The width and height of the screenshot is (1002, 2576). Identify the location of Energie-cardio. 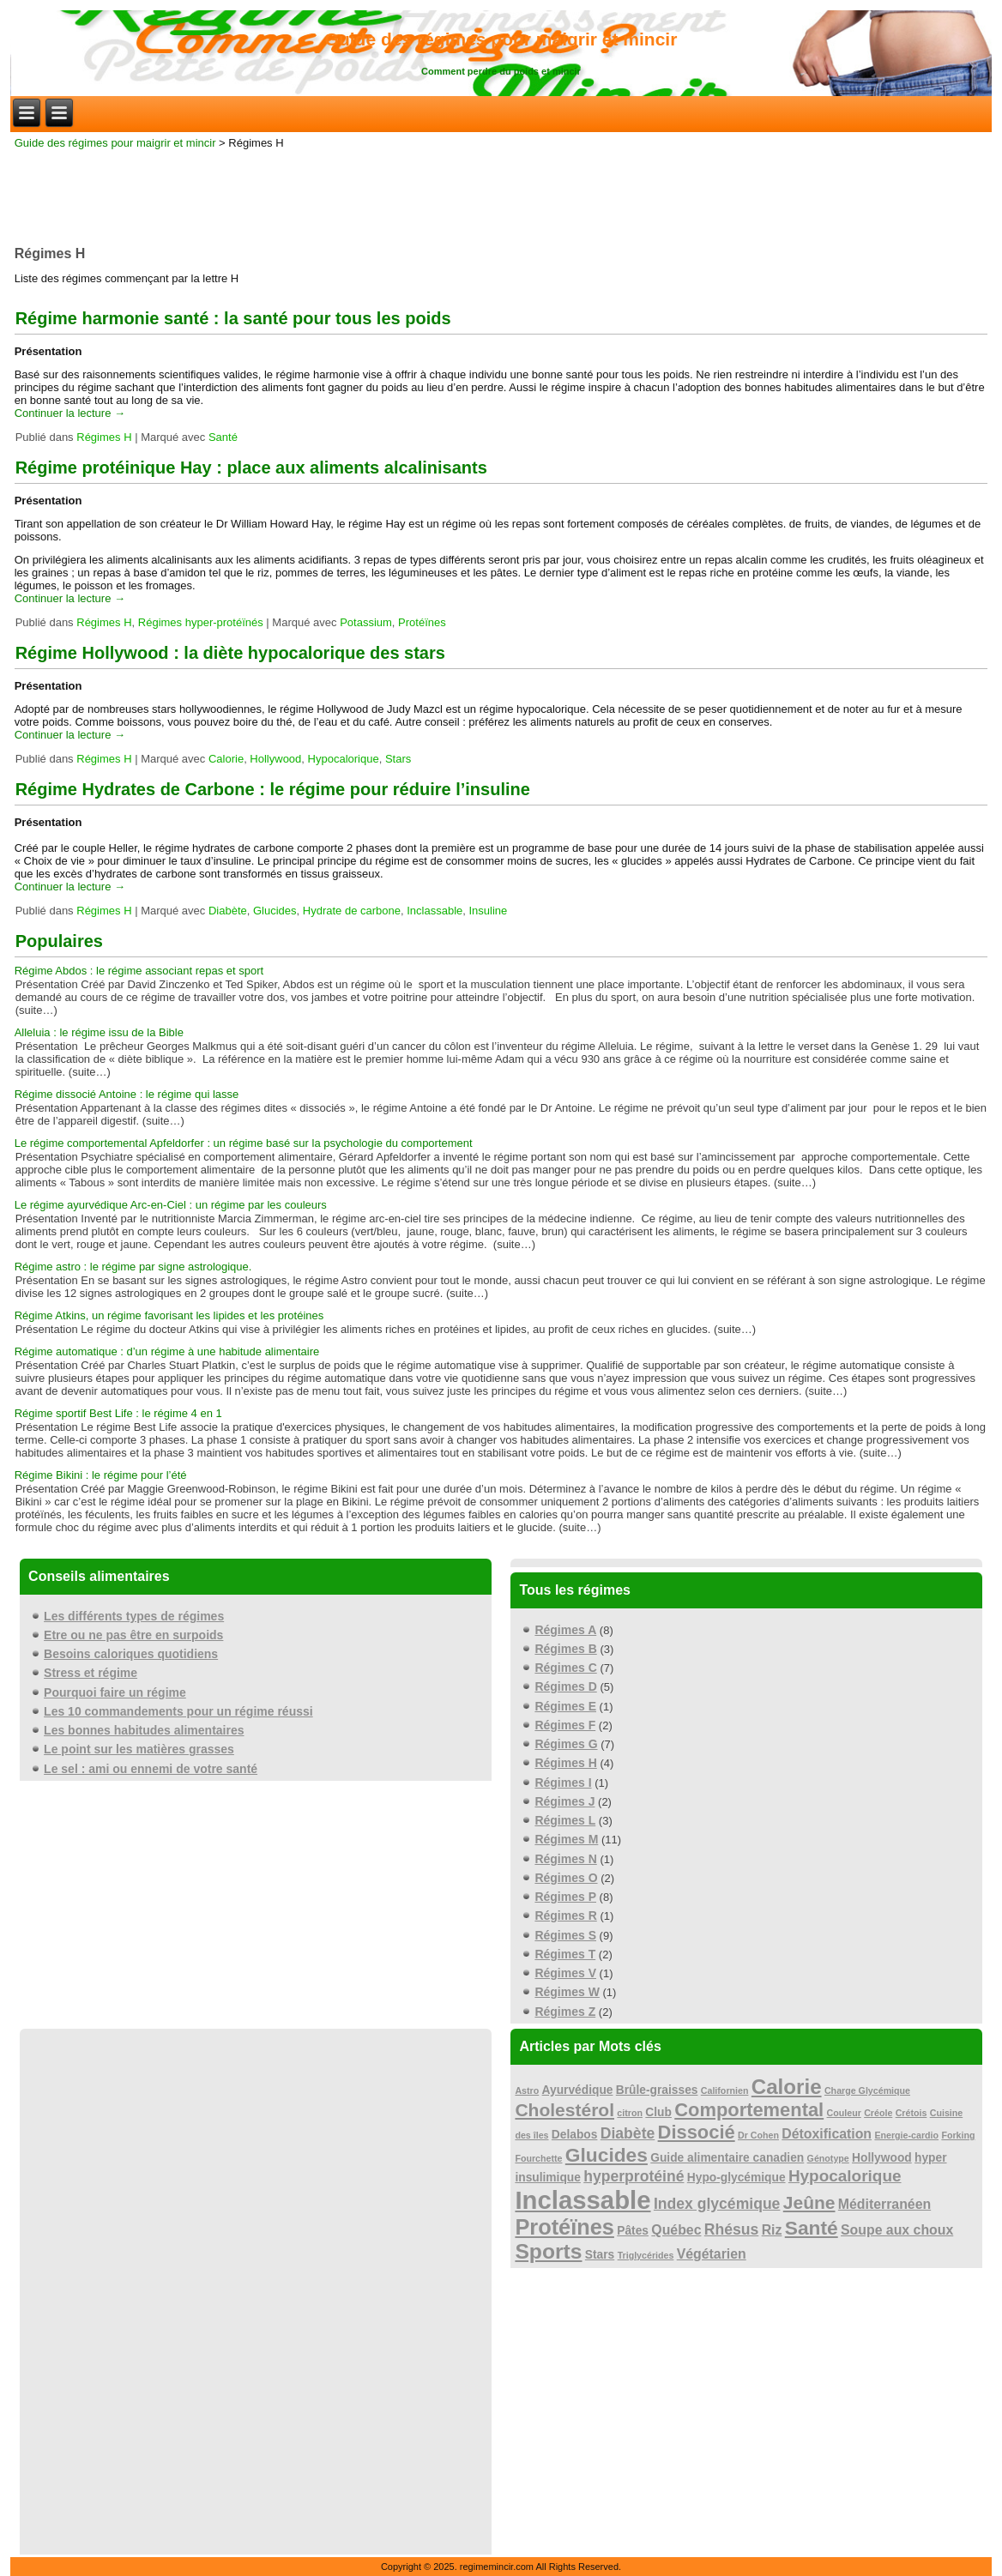
(906, 2135).